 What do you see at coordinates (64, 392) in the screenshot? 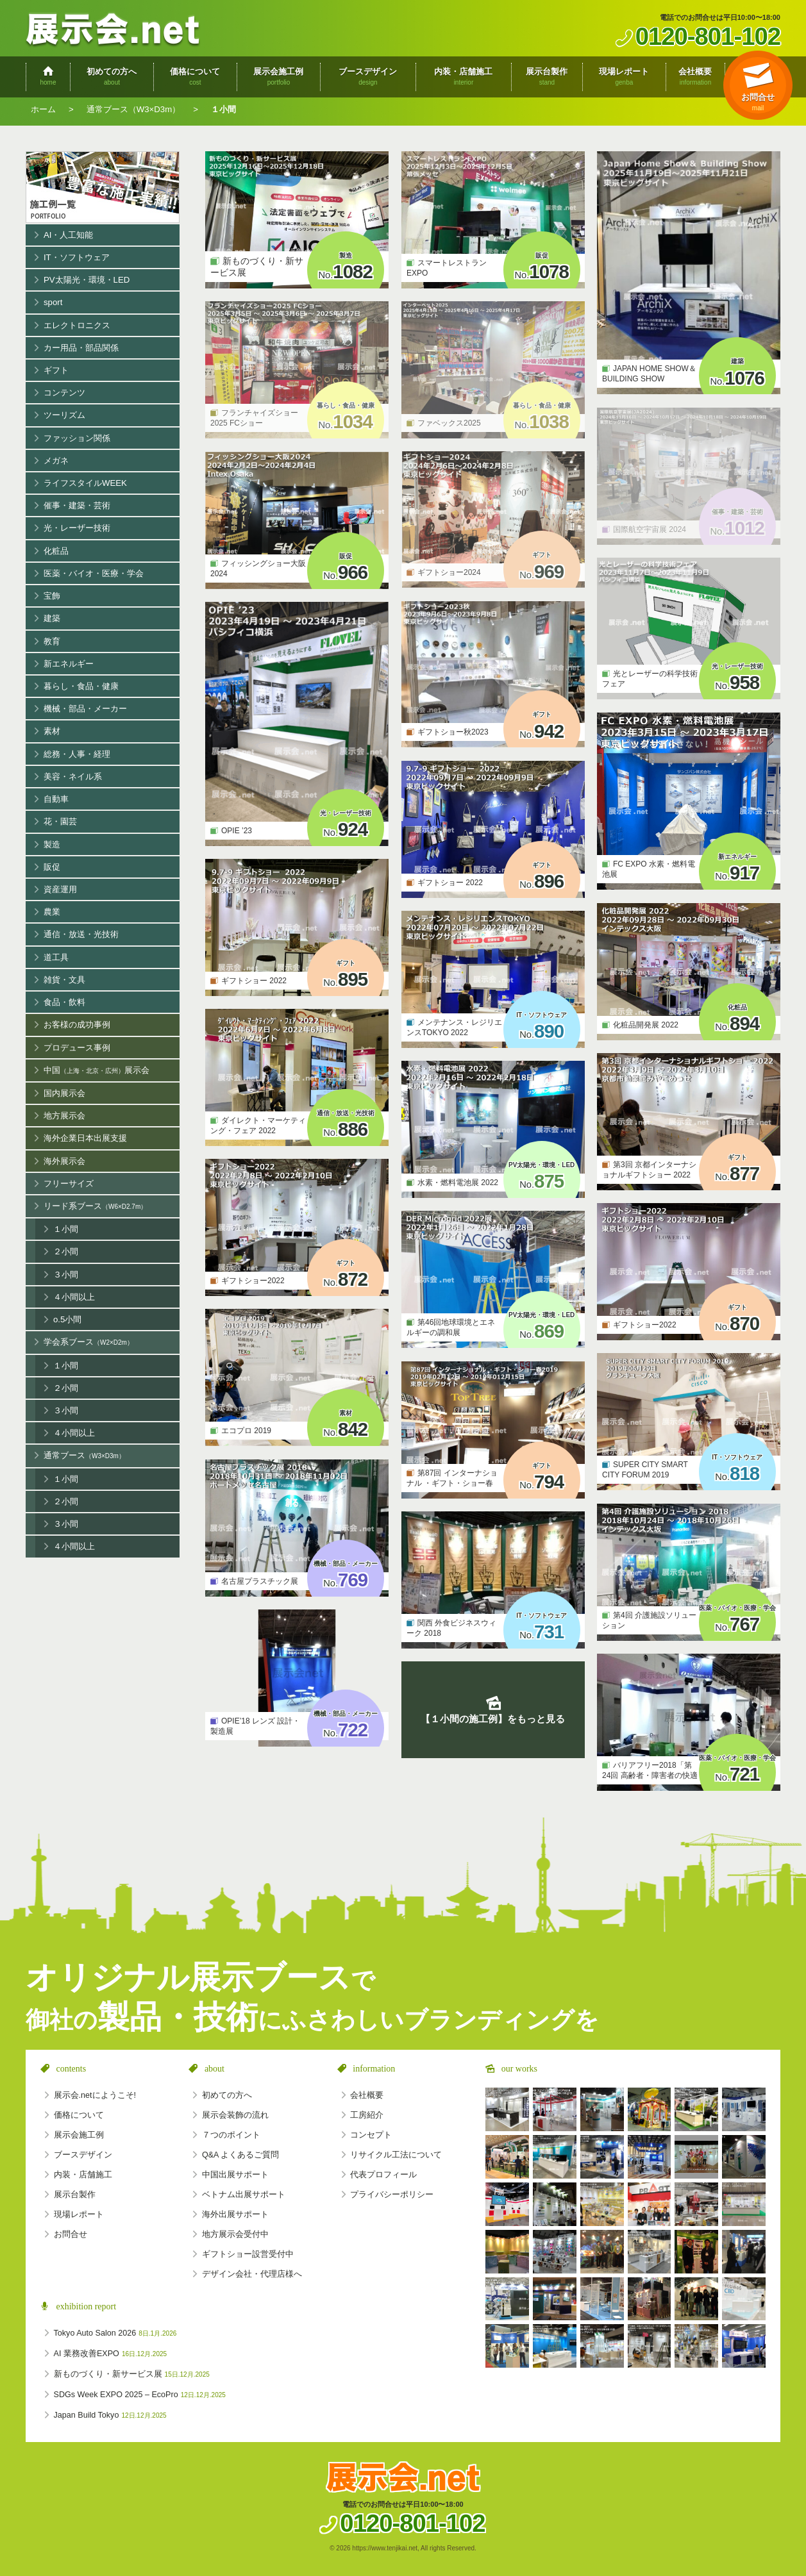
I see `コンテンツ` at bounding box center [64, 392].